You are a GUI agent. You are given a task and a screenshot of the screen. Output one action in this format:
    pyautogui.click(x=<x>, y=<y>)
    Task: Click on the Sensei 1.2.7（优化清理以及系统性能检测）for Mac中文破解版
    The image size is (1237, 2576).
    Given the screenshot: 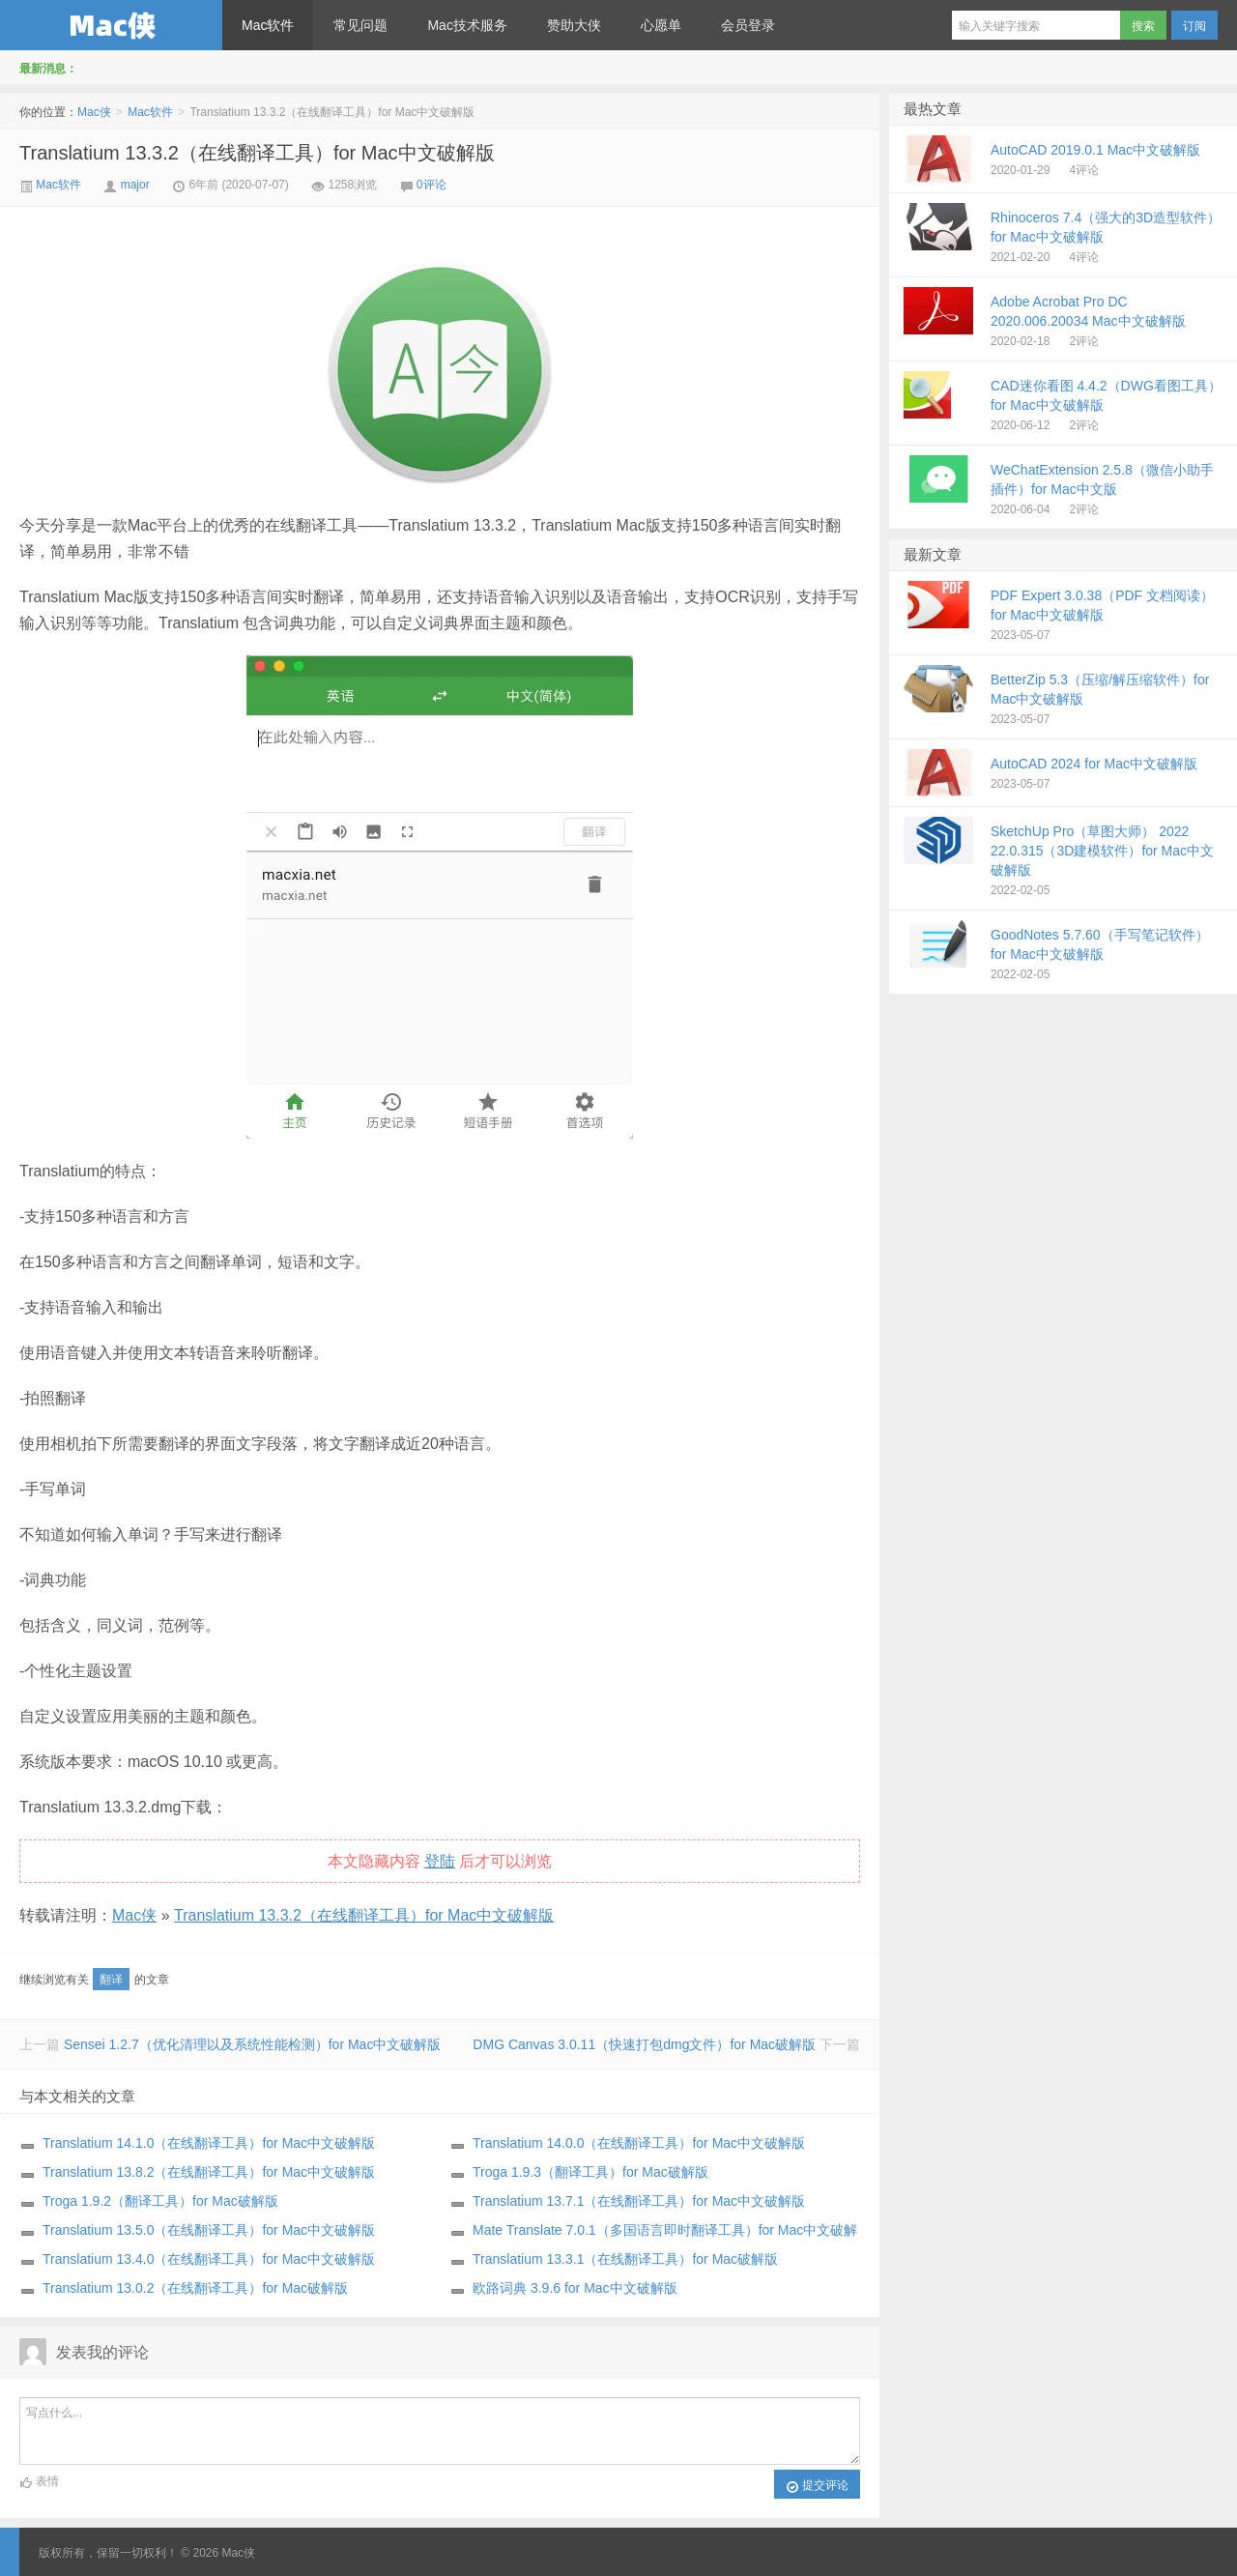 What is the action you would take?
    pyautogui.click(x=253, y=2044)
    